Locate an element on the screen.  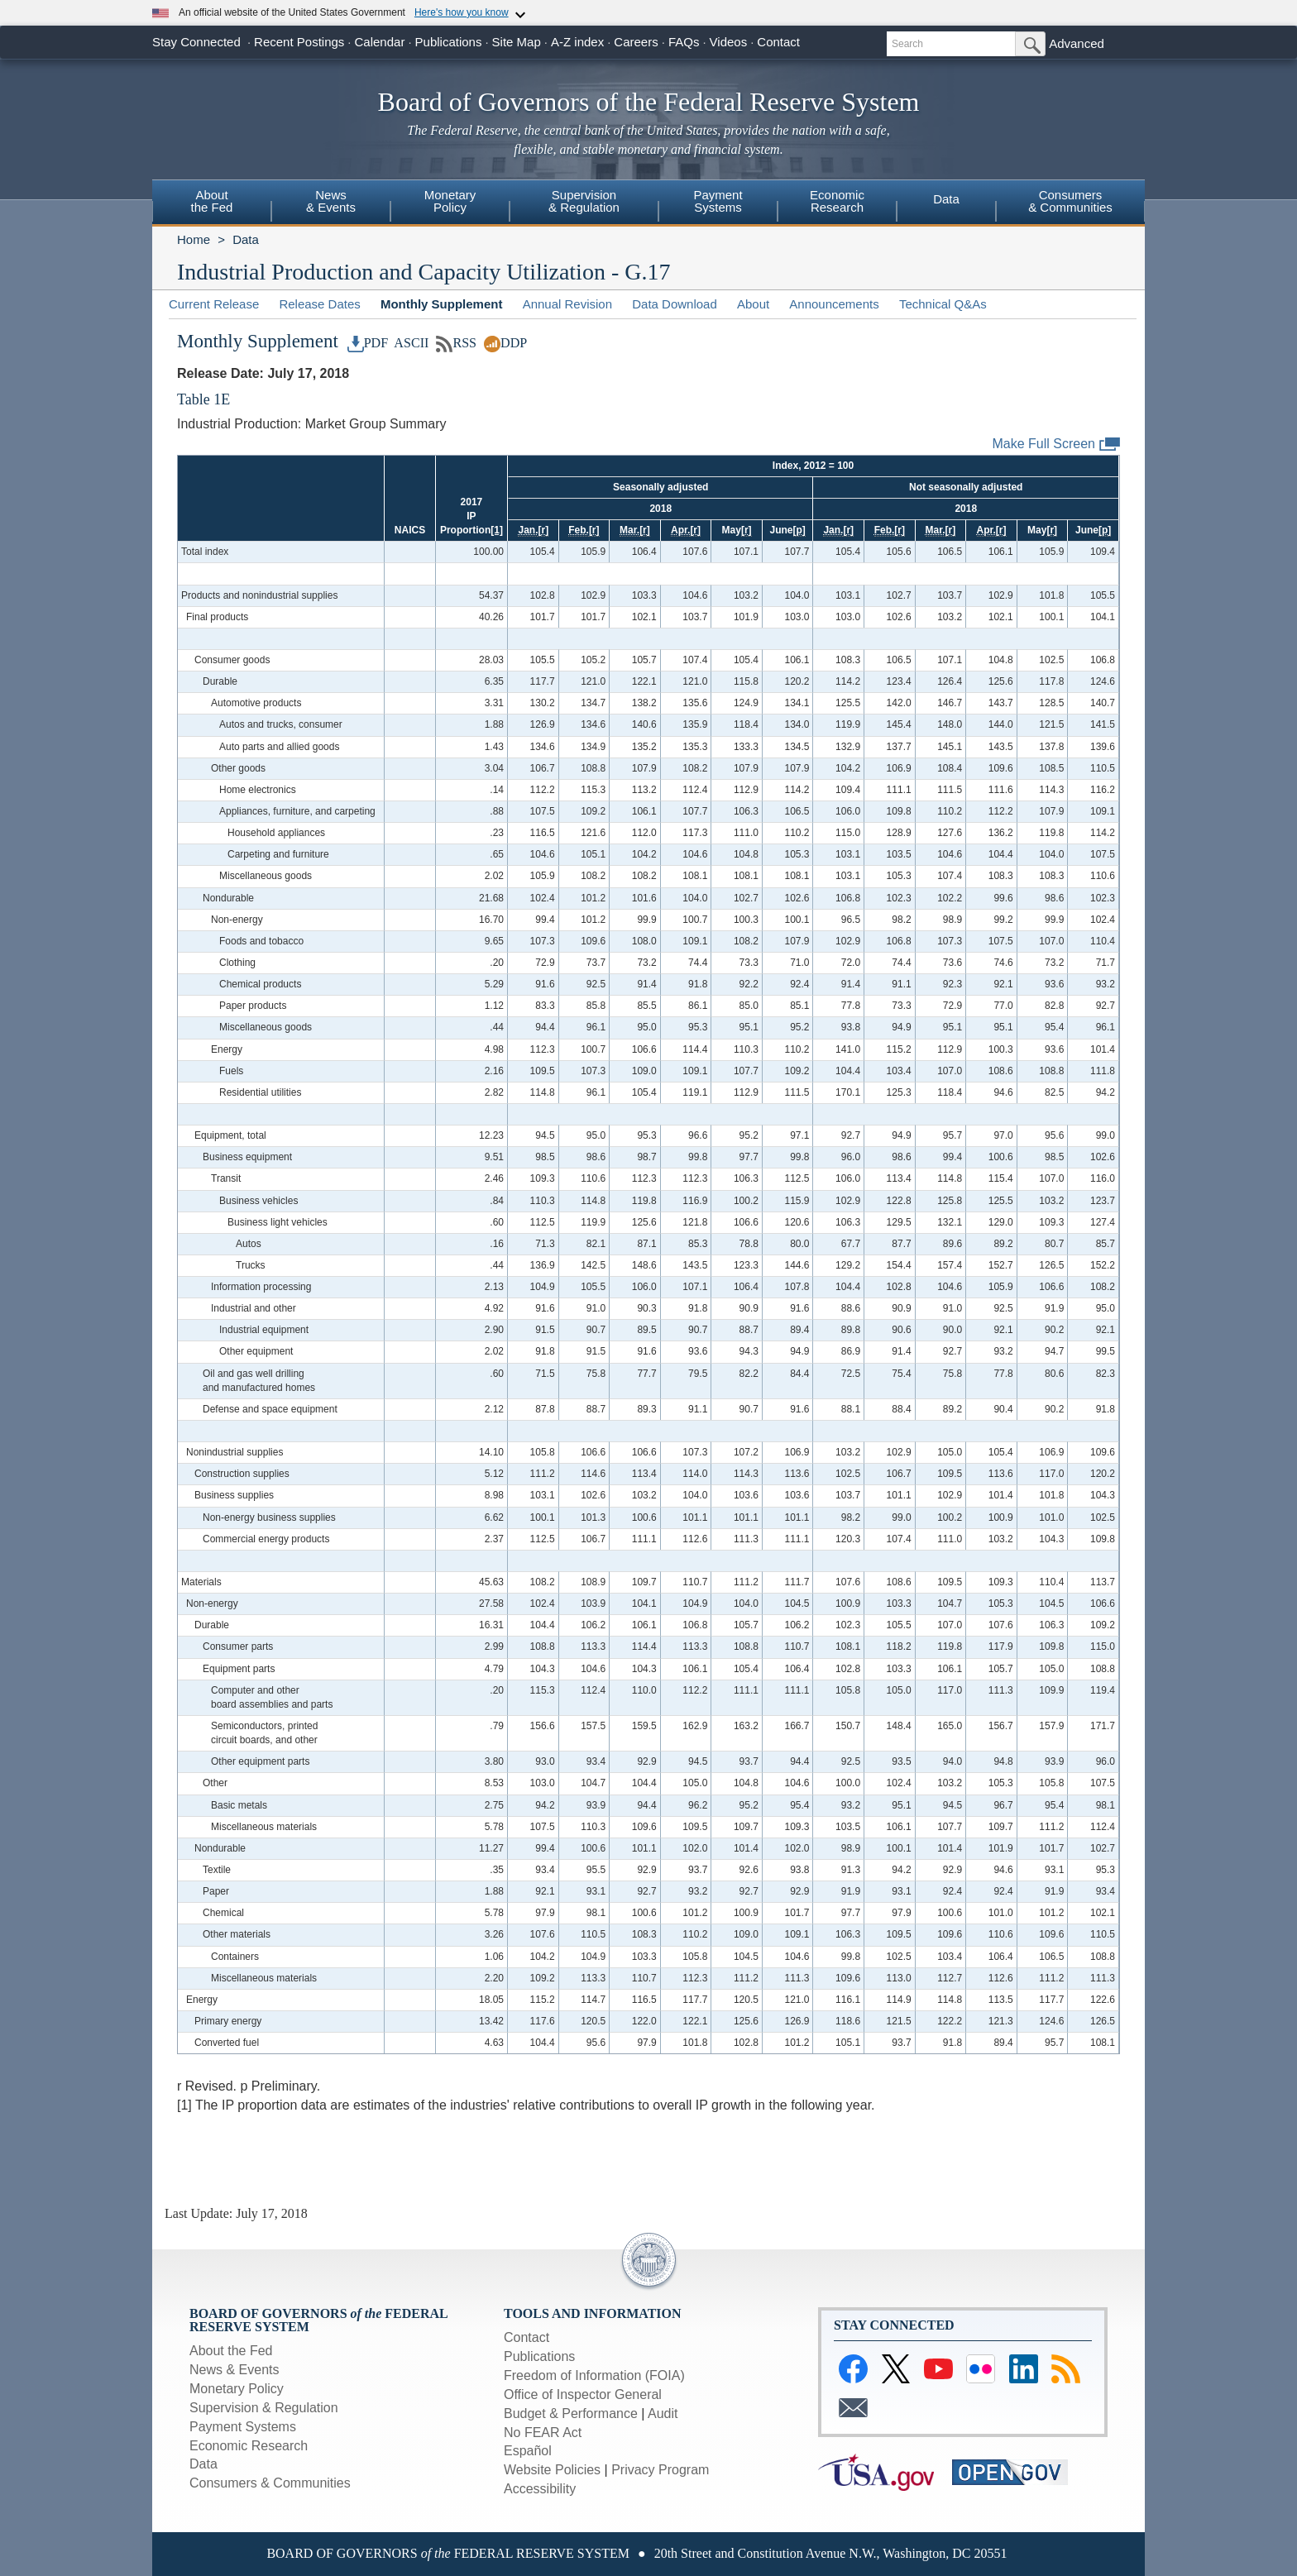
Technical Q&As is located at coordinates (943, 304).